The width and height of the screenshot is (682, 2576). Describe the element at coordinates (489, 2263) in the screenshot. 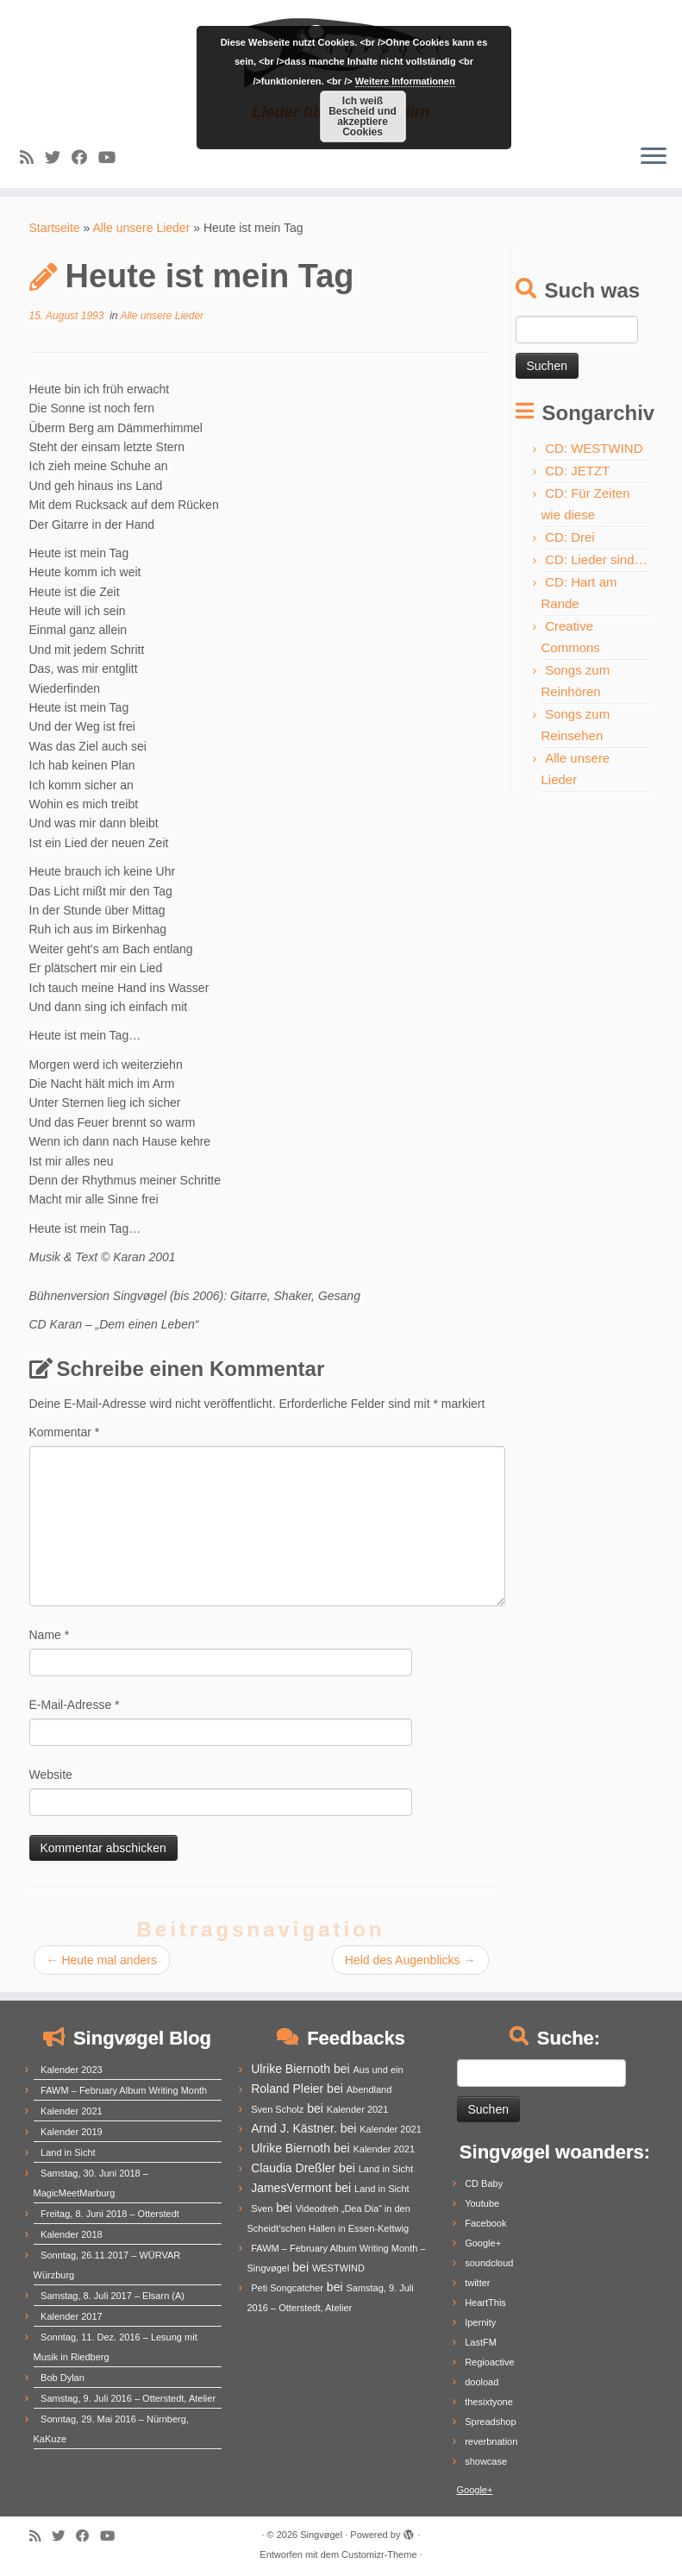

I see `soundcloud` at that location.